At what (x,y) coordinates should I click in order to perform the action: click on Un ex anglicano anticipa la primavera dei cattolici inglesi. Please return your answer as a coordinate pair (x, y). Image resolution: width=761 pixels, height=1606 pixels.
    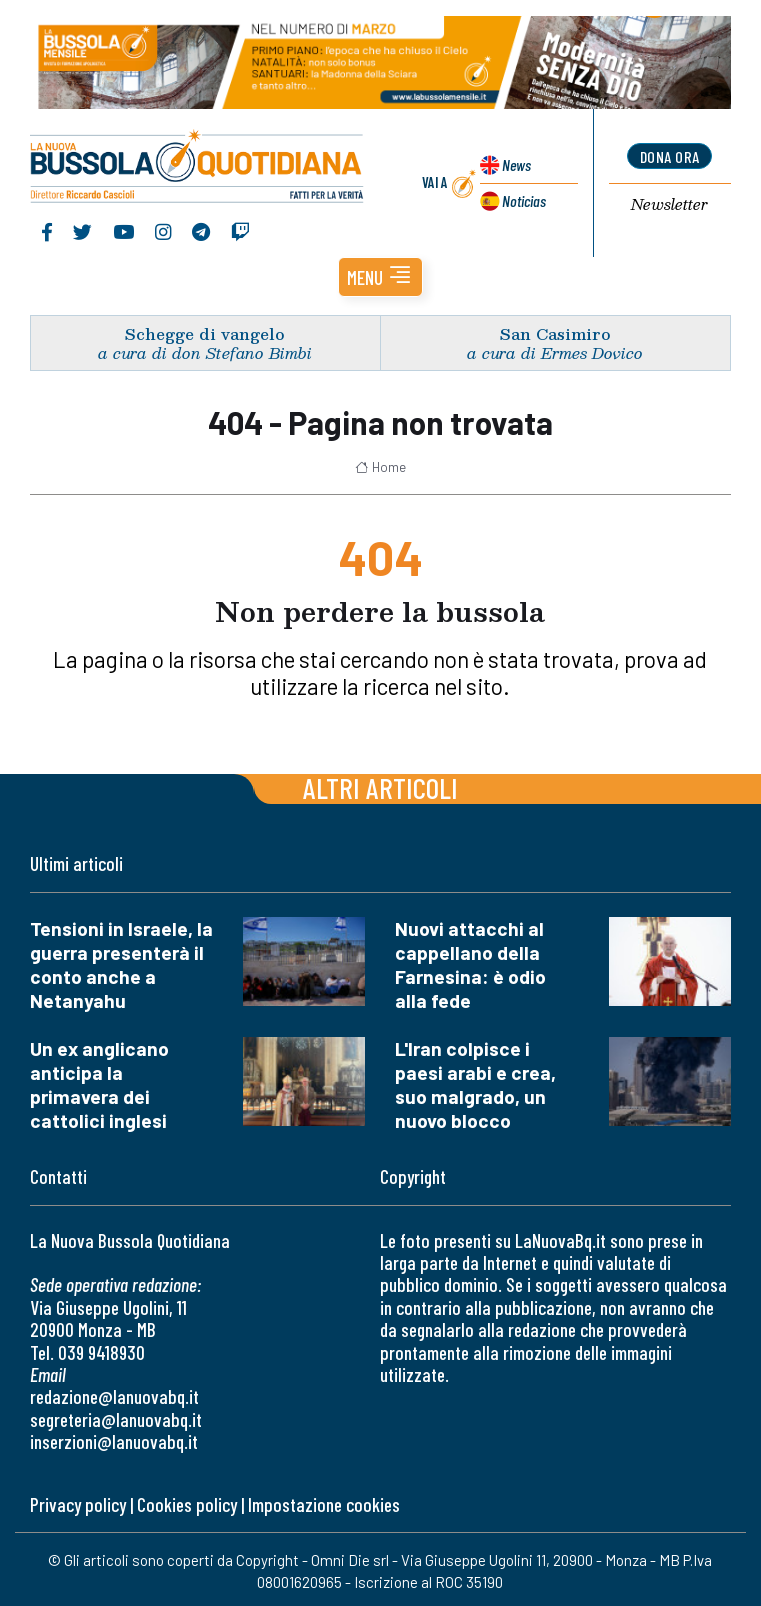
    Looking at the image, I should click on (99, 1084).